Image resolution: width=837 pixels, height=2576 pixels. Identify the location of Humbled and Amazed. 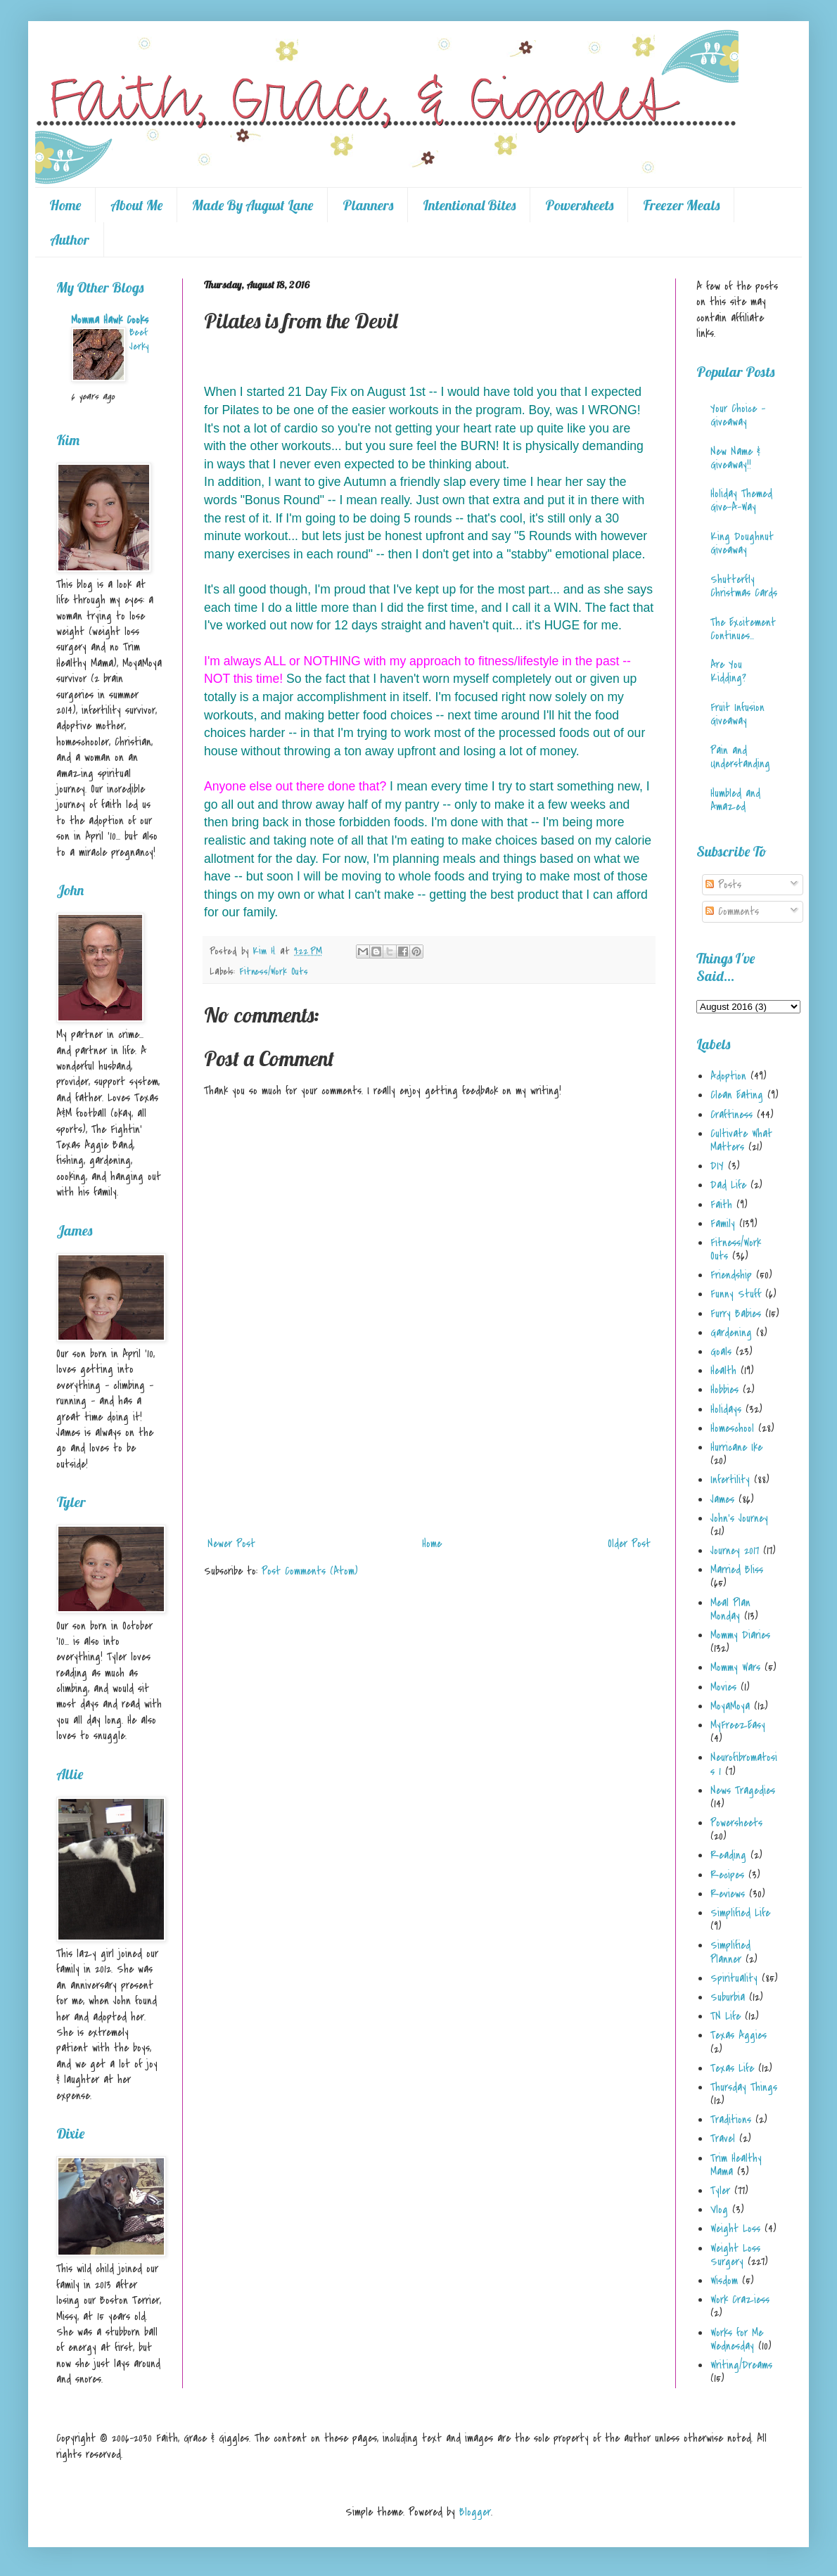
(735, 800).